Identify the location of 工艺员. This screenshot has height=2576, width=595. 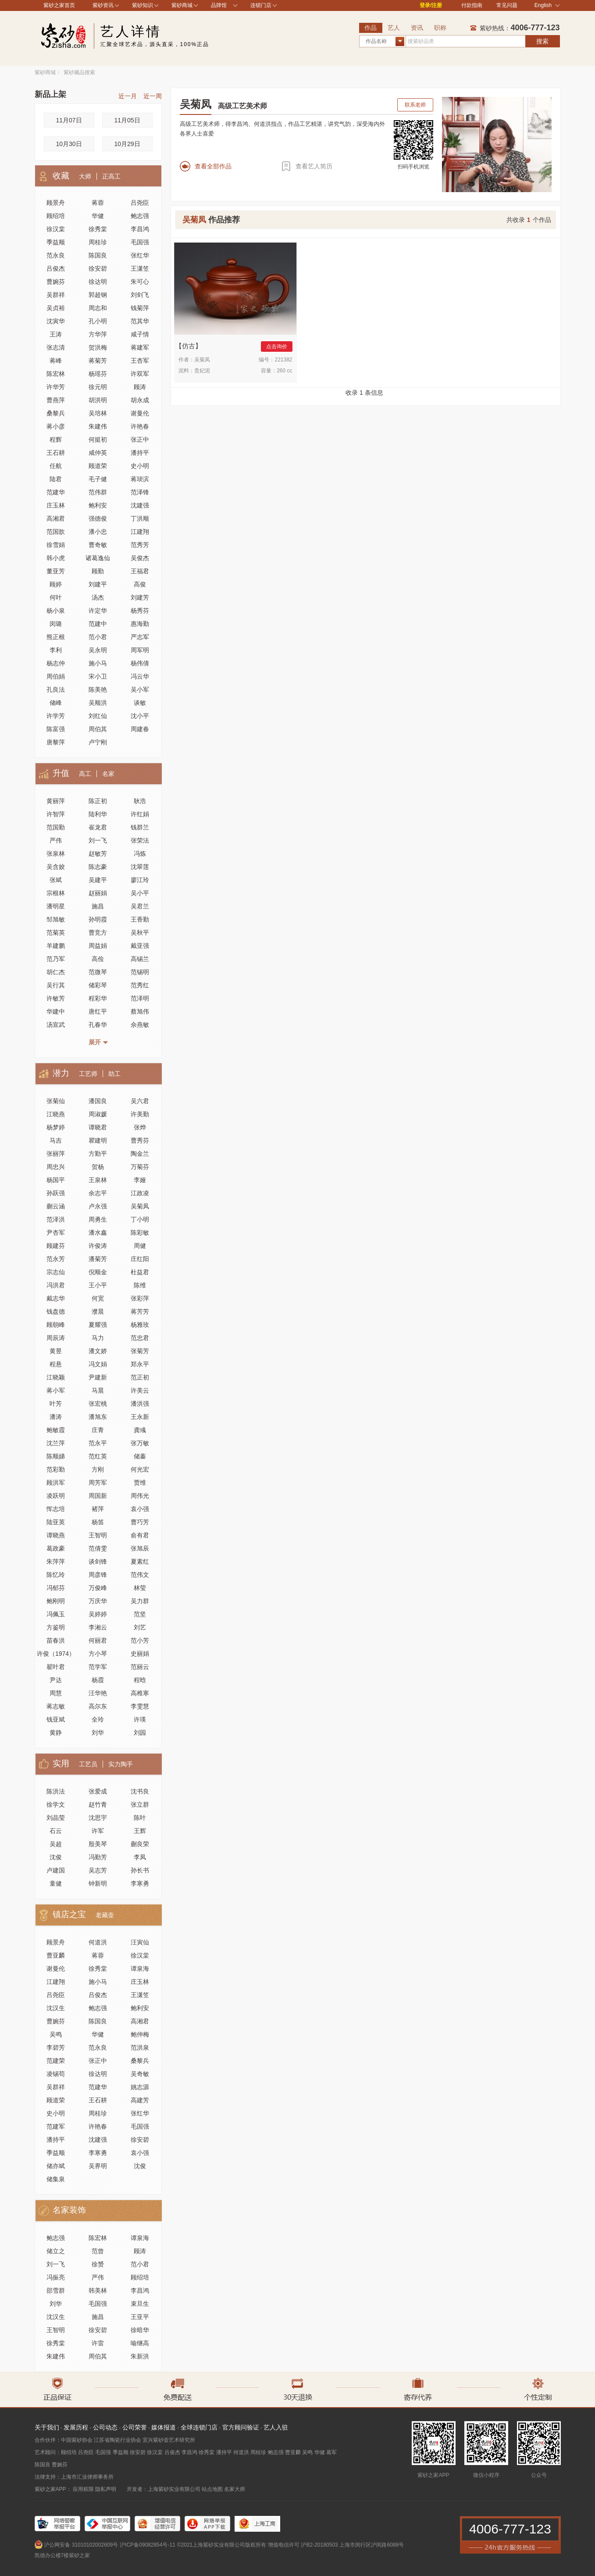
(88, 1764).